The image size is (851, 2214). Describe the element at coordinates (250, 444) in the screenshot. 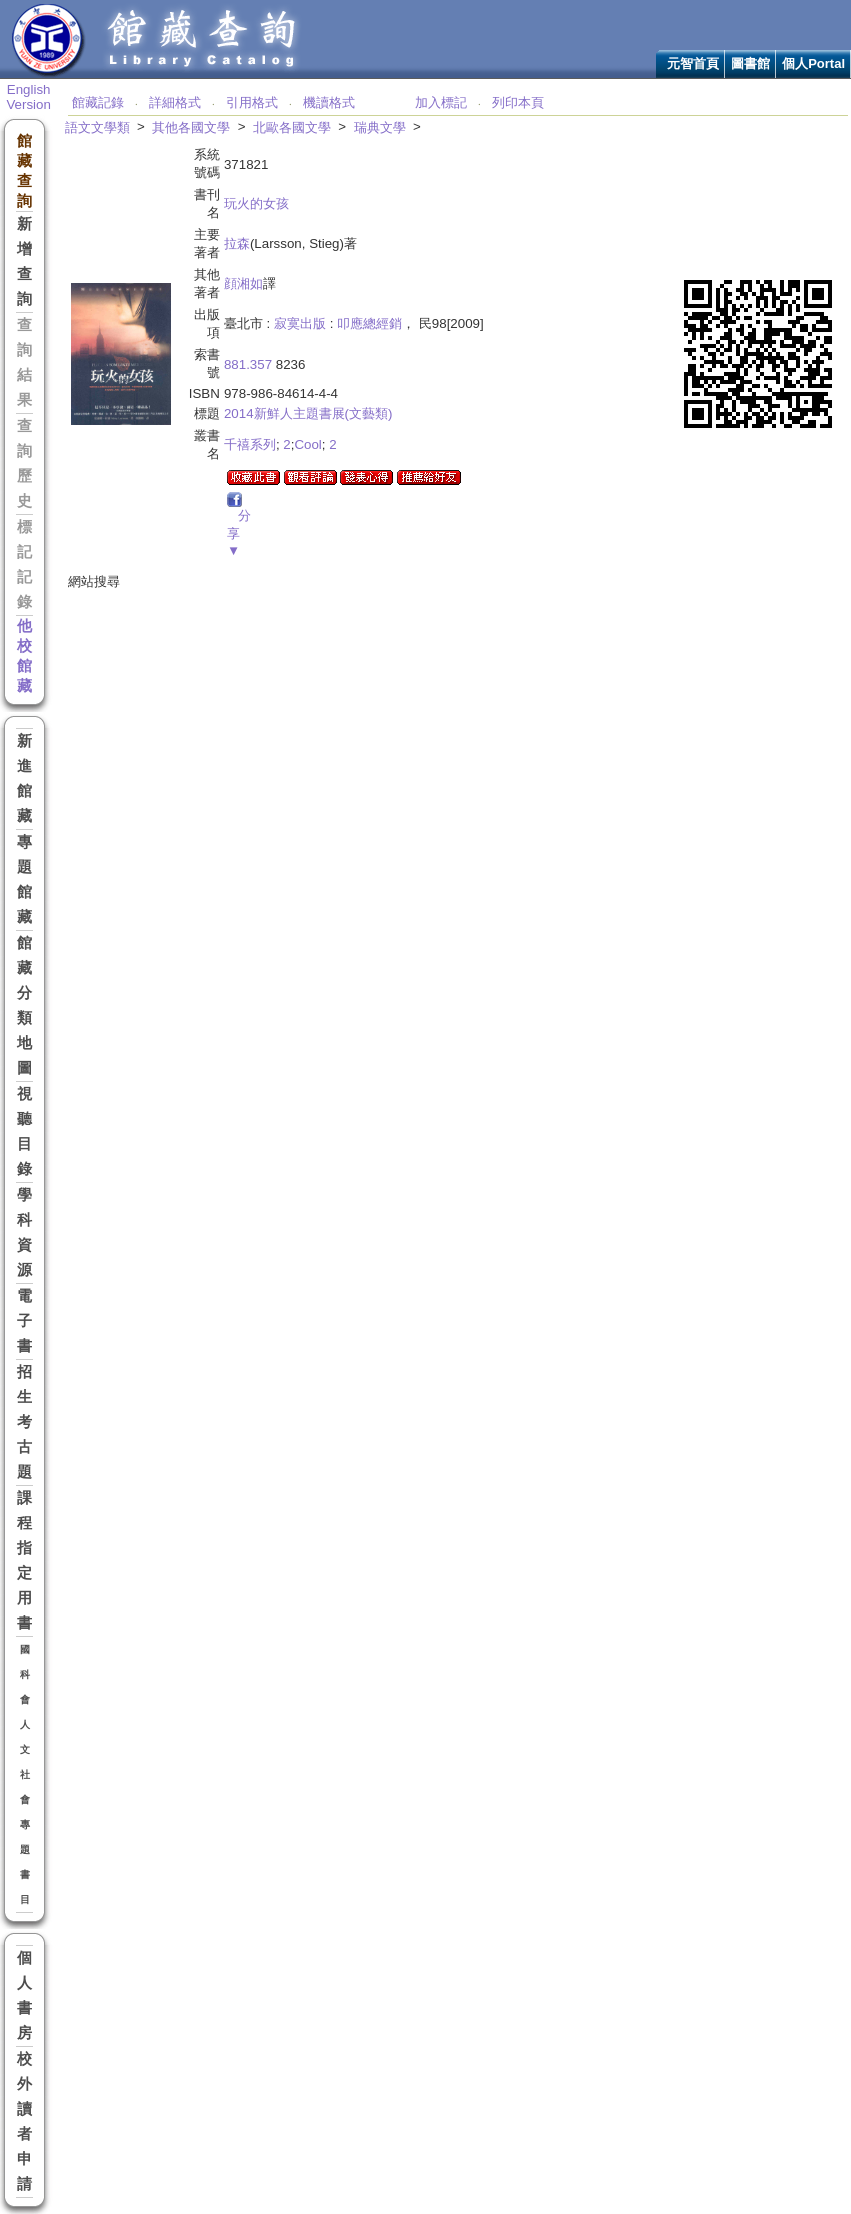

I see `千禧系列` at that location.